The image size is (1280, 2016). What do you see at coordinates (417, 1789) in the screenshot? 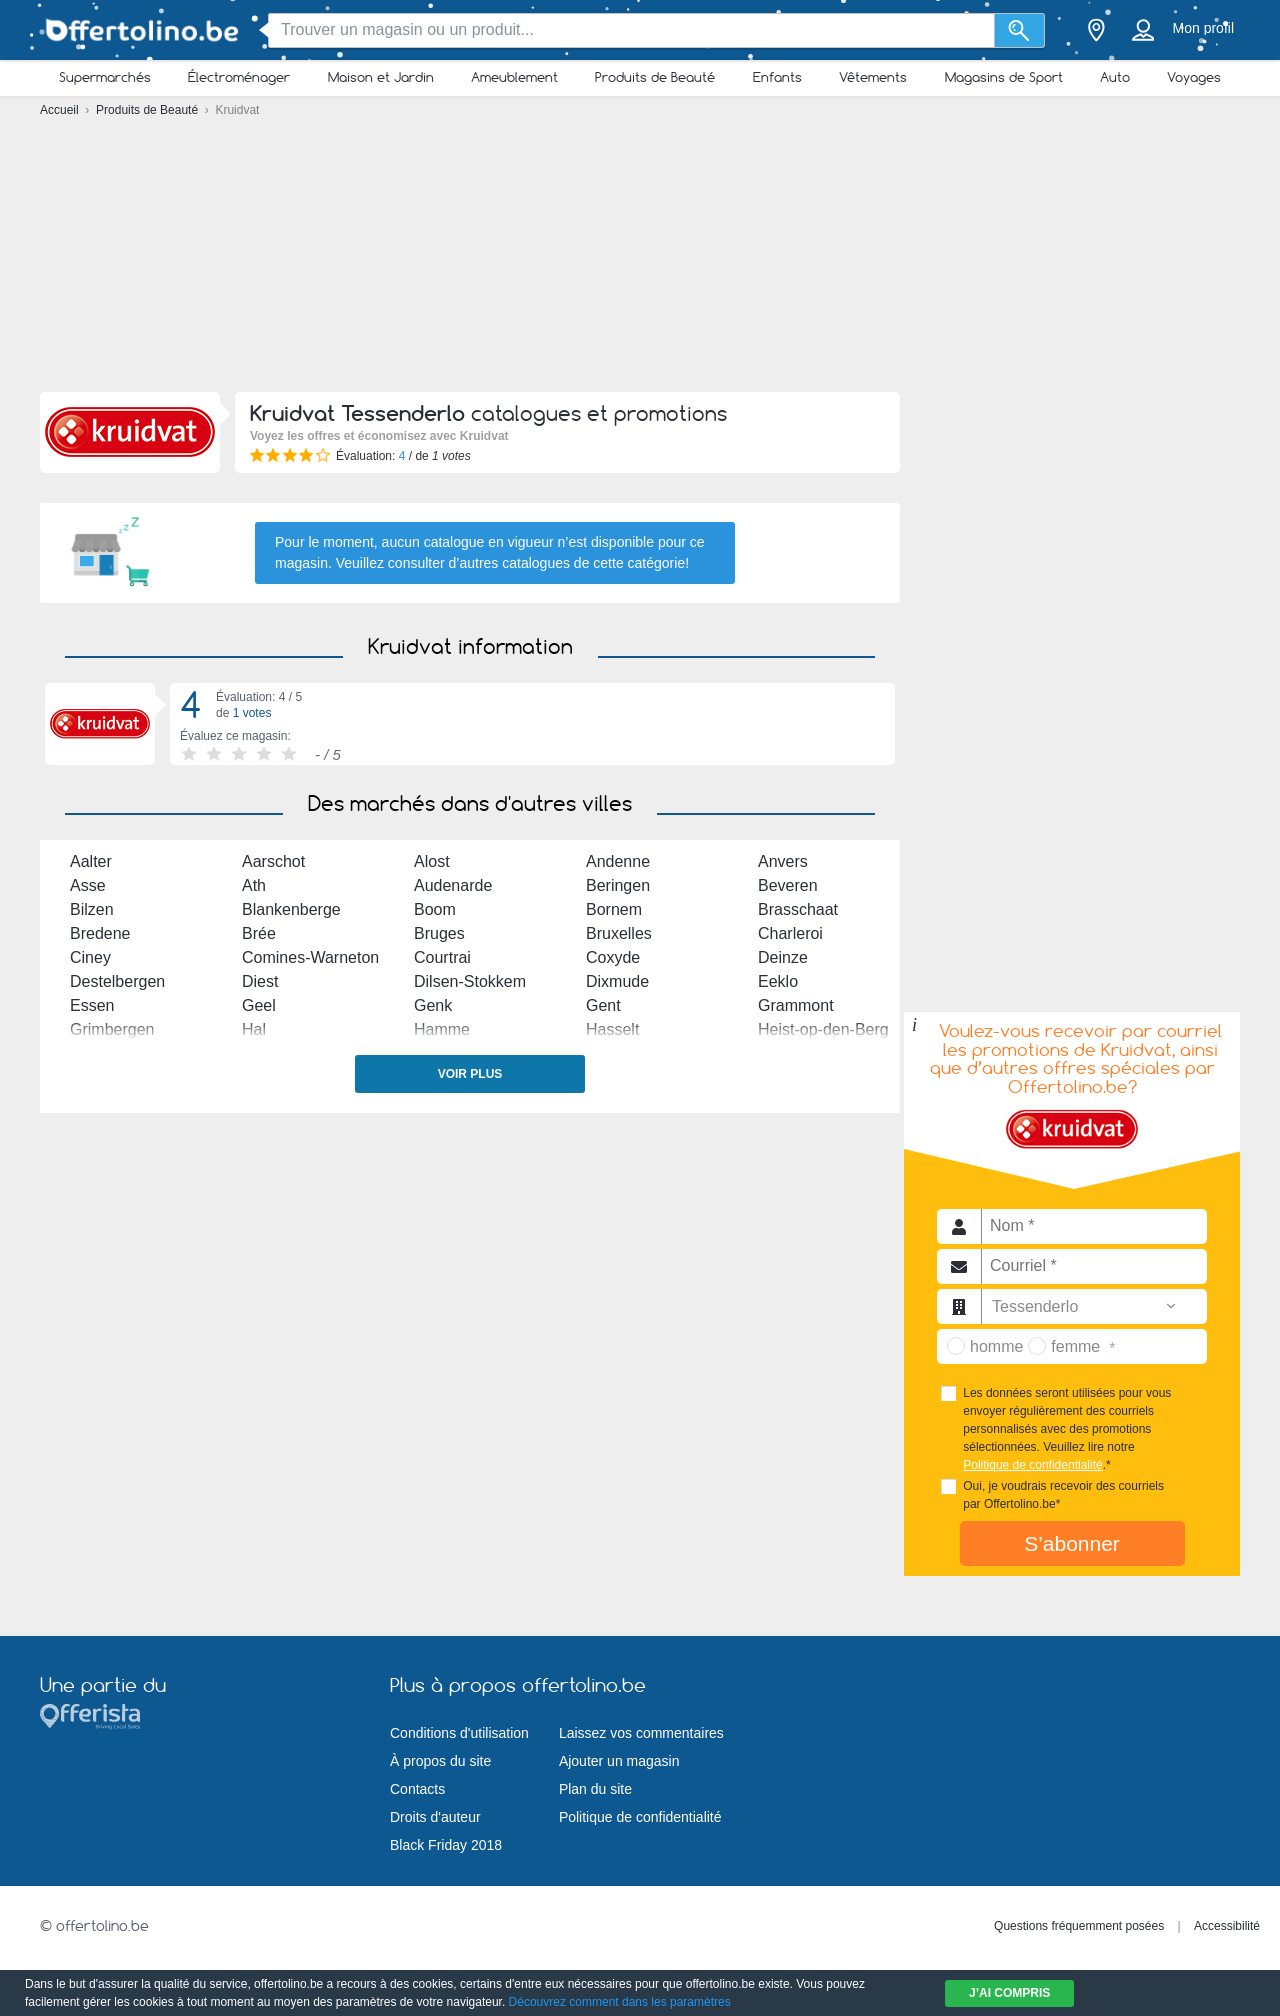
I see `Contacts` at bounding box center [417, 1789].